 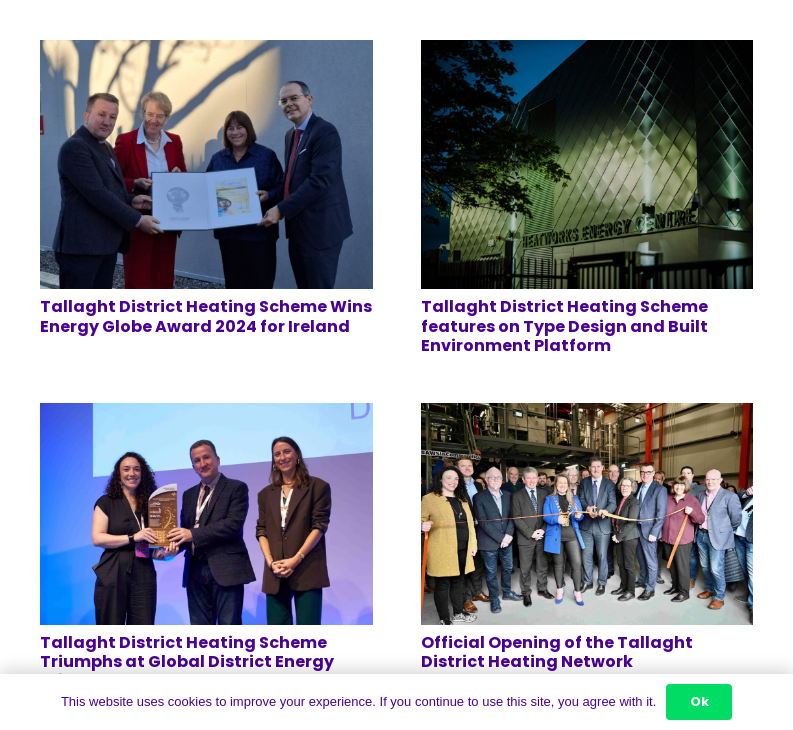 I want to click on Tallaght District Heating Scheme Triumphs at Global District Energy Climate Awards, so click(x=187, y=661).